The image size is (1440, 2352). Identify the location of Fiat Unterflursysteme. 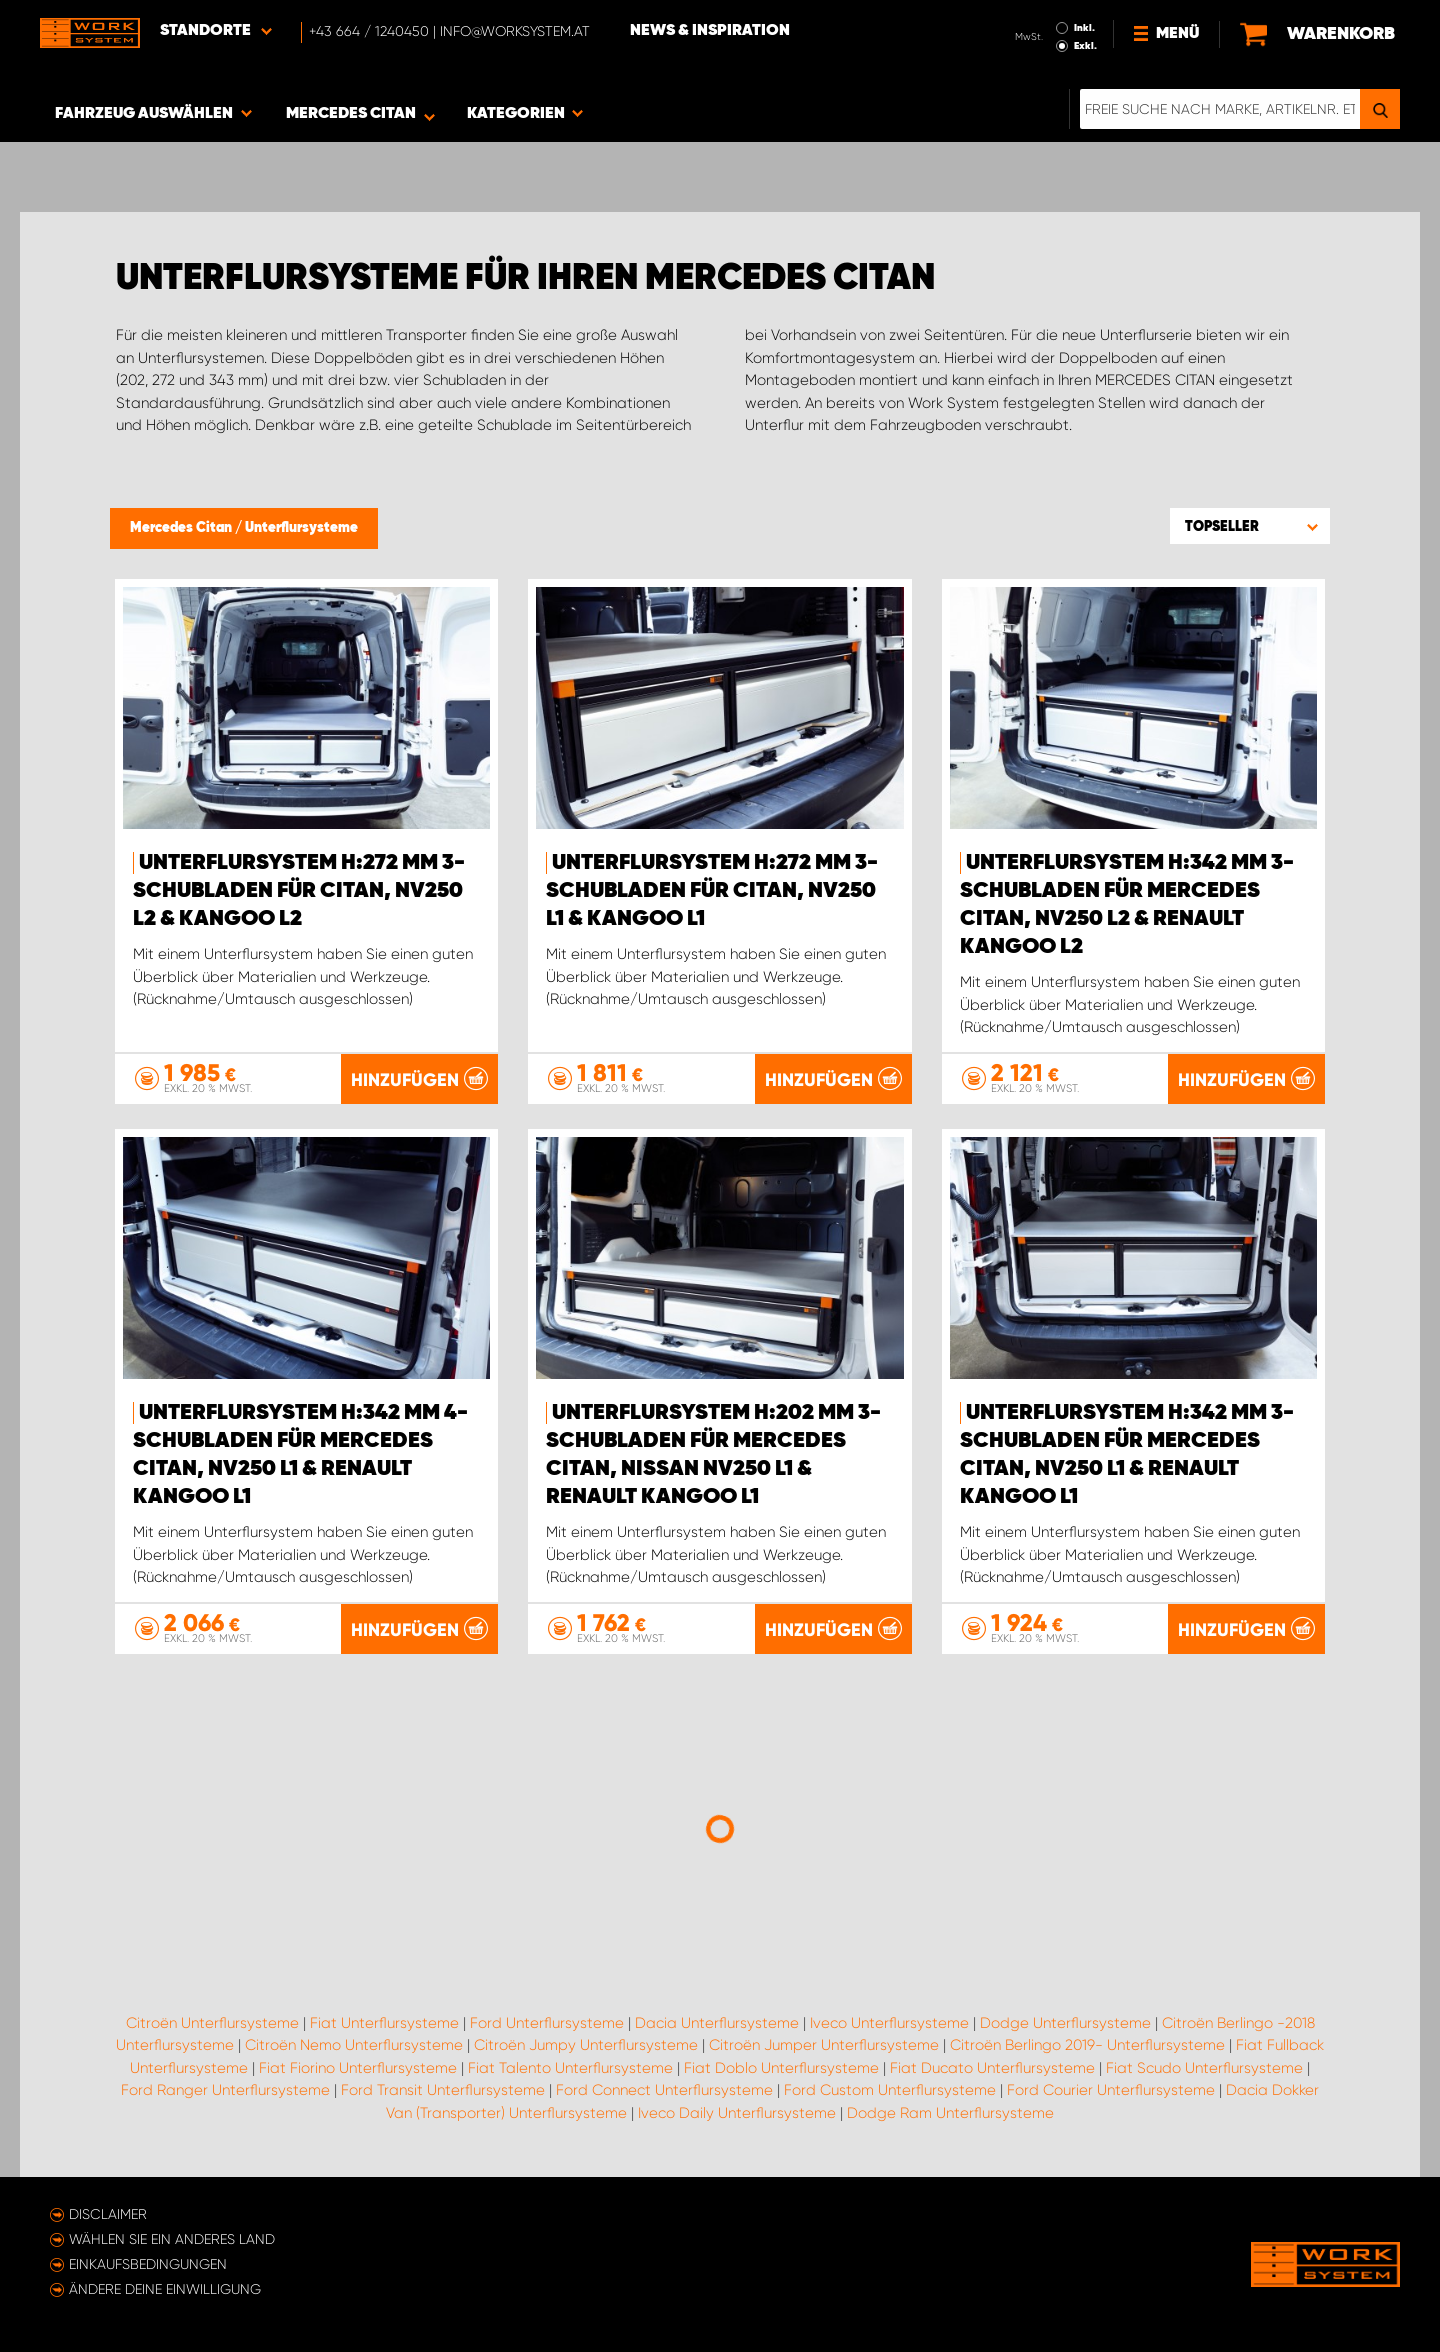
(384, 2023).